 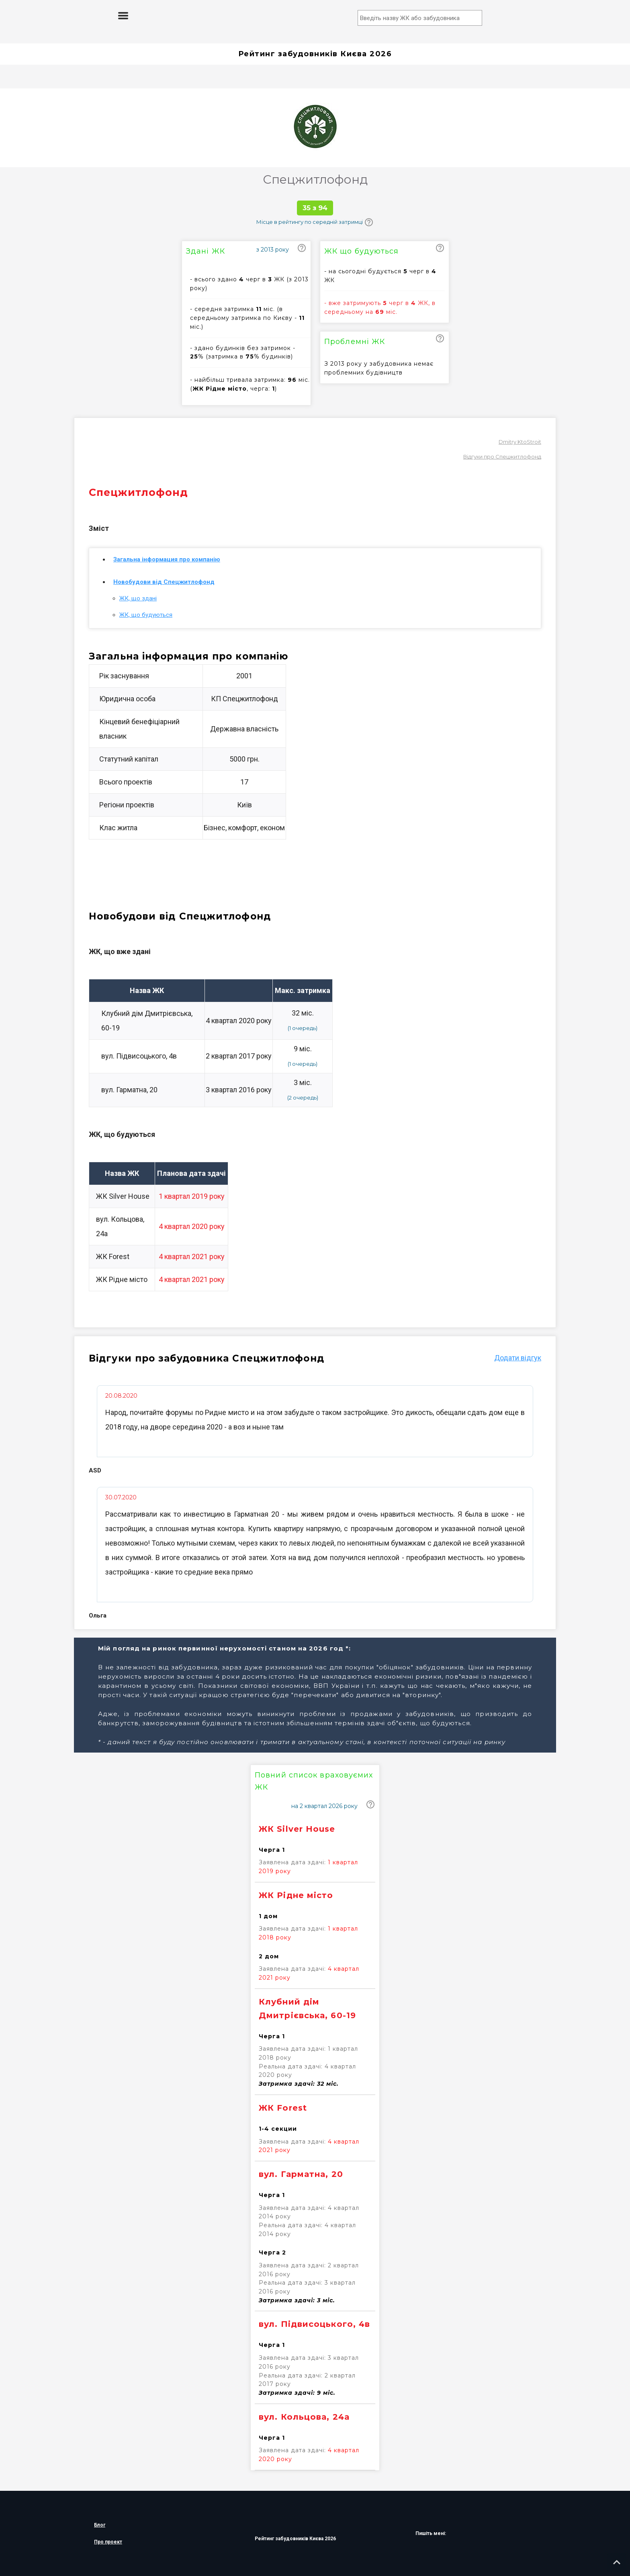 I want to click on Додати вiдгук, so click(x=517, y=1358).